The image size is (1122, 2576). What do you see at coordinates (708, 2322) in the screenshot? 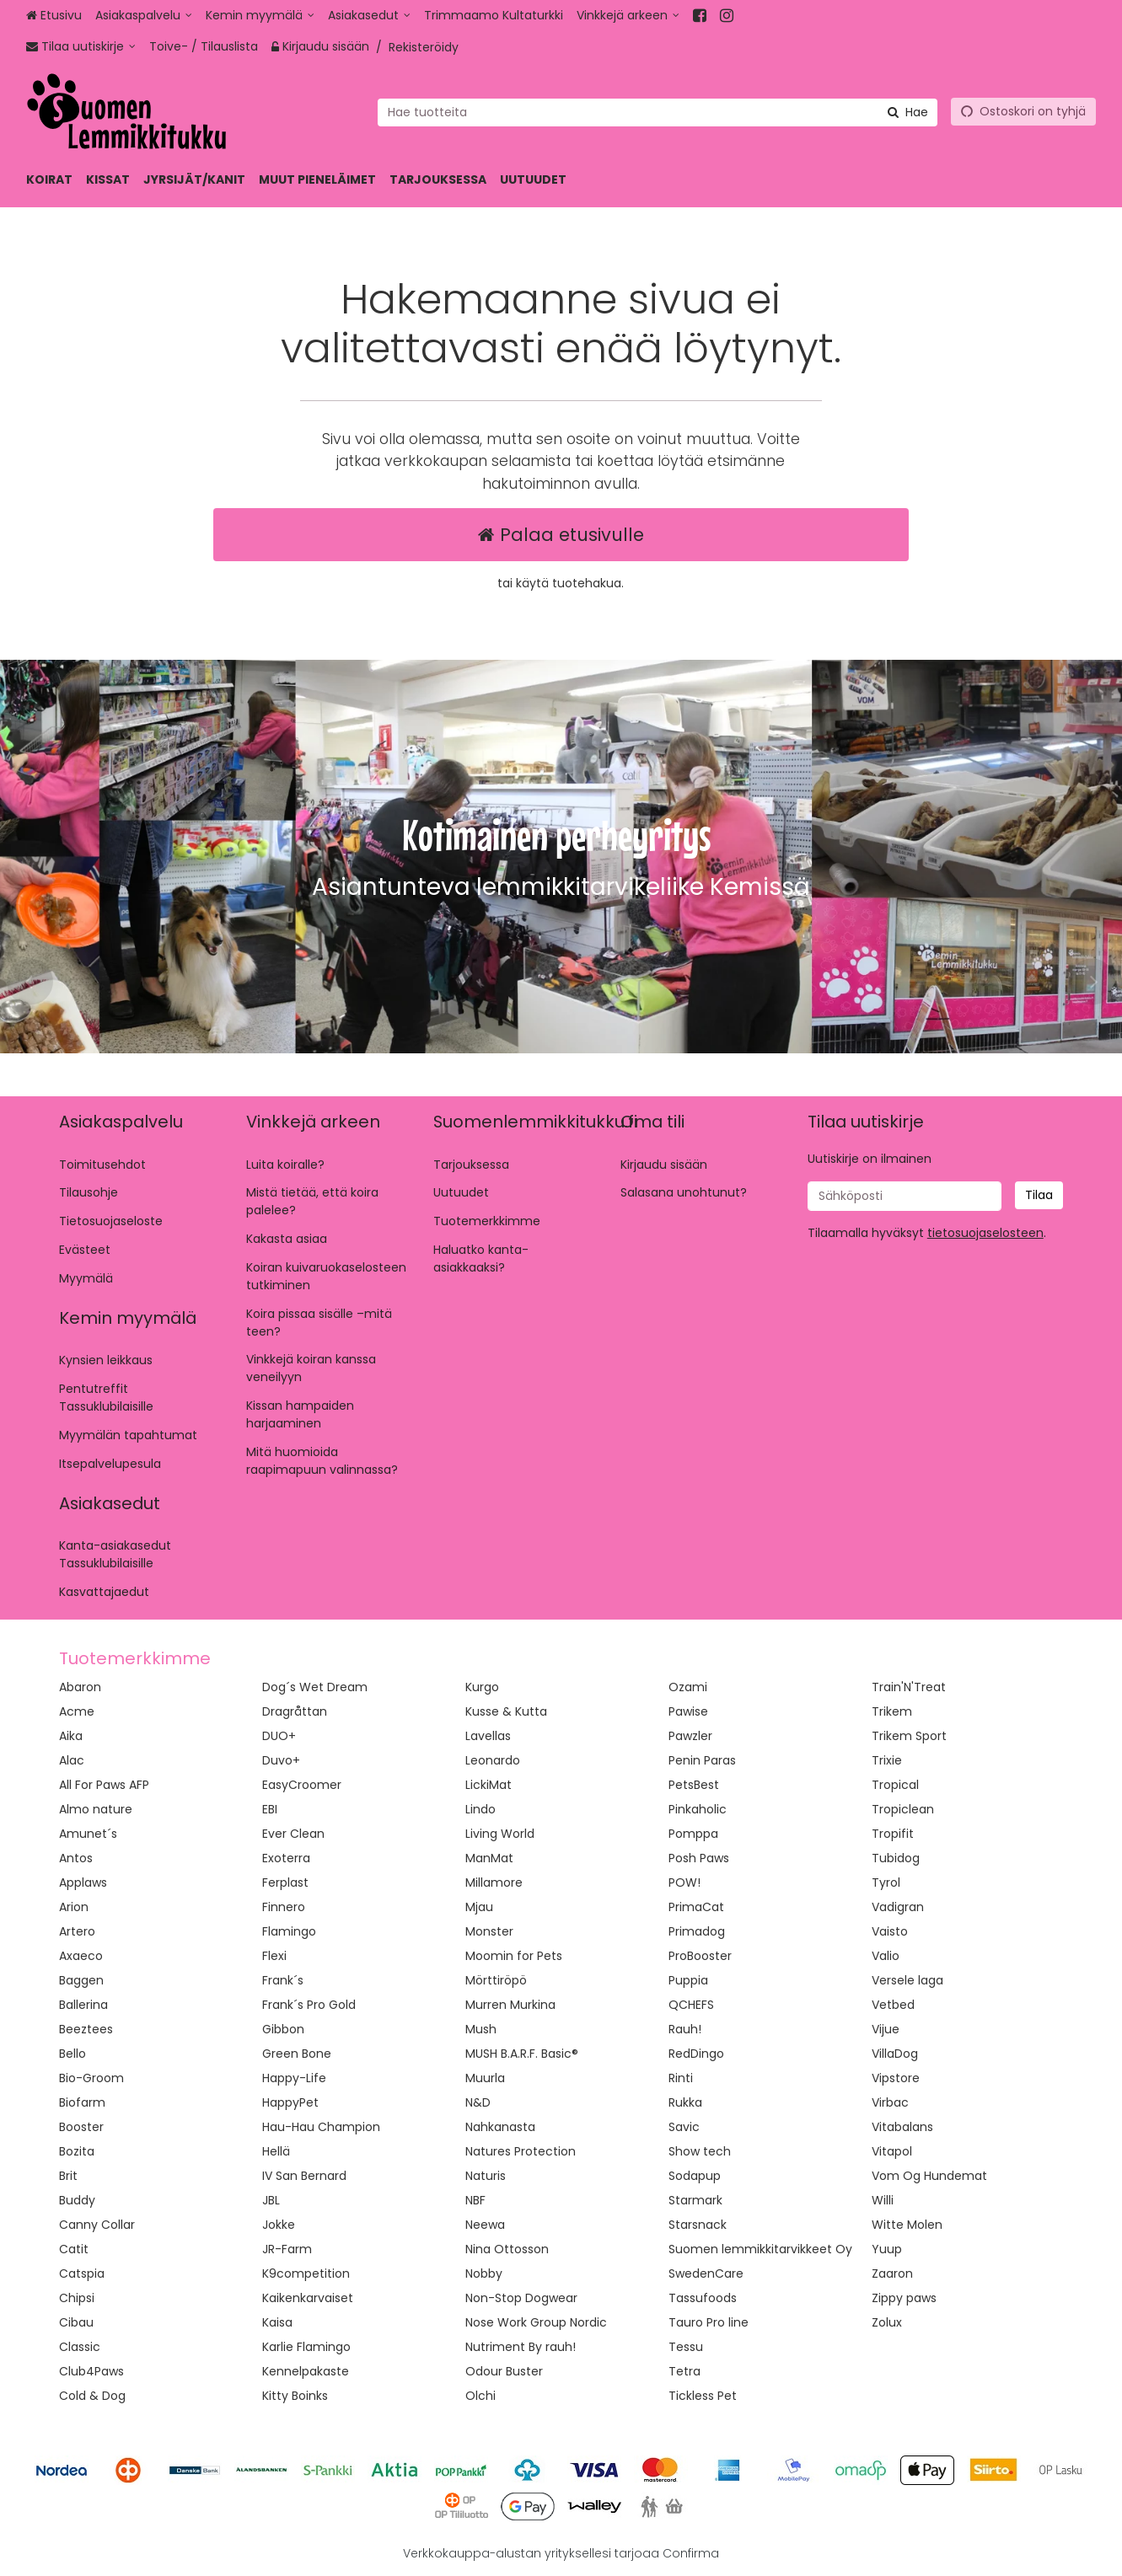
I see `Tauro Pro line` at bounding box center [708, 2322].